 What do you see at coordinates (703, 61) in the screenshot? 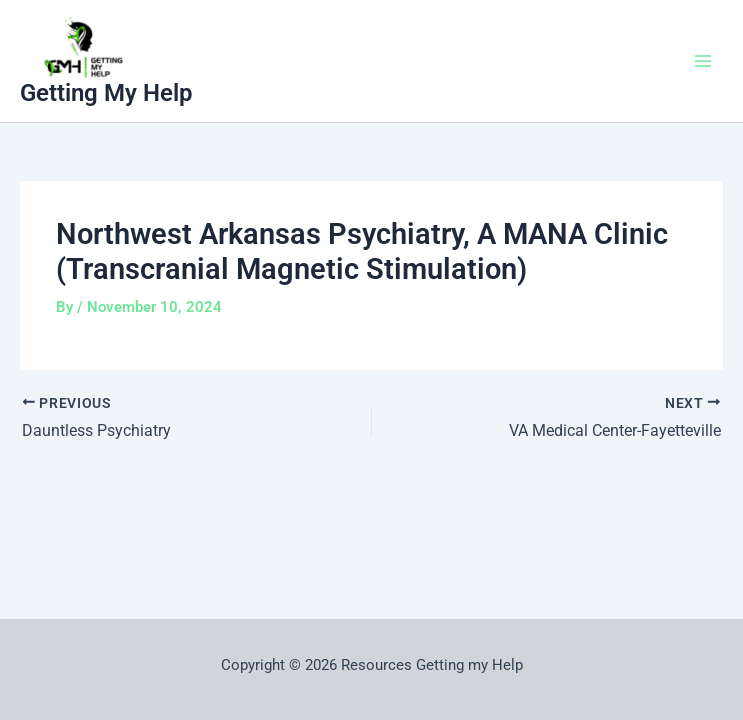
I see `[Main menu toggle]` at bounding box center [703, 61].